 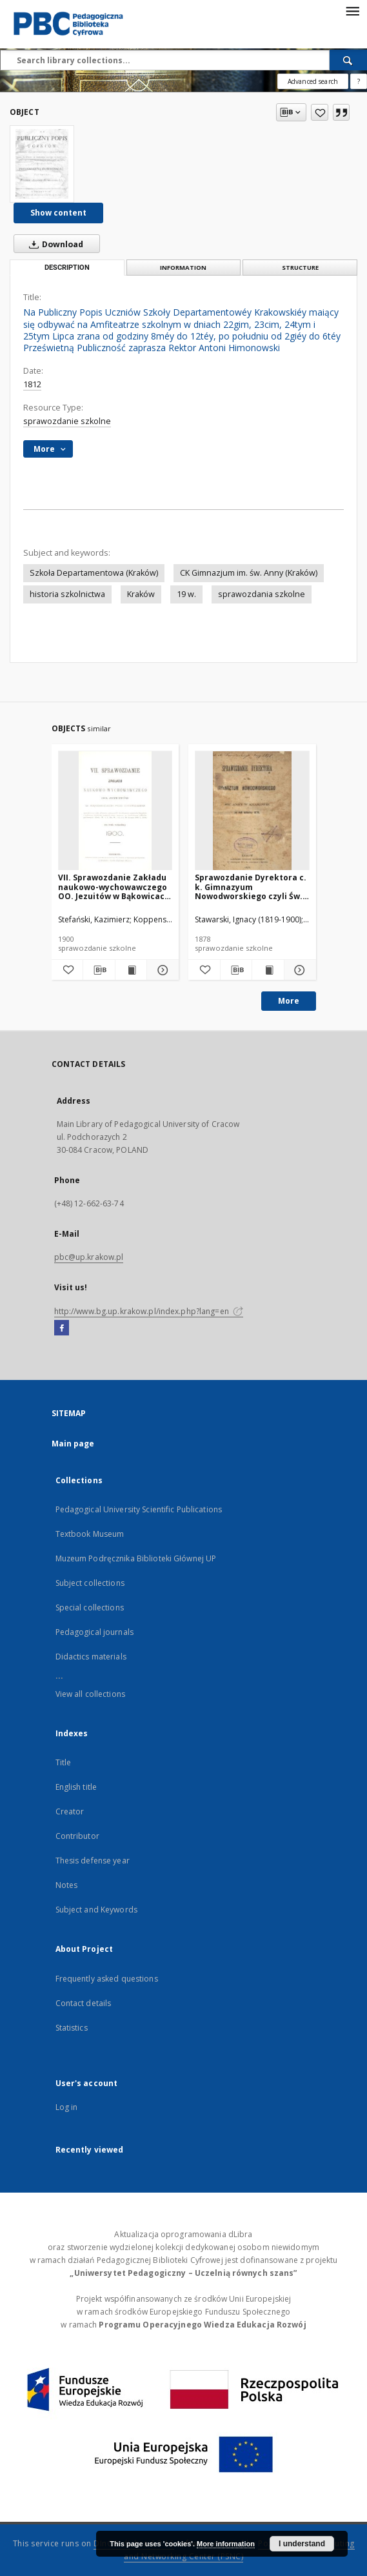 I want to click on [Download bibliography description], so click(x=99, y=970).